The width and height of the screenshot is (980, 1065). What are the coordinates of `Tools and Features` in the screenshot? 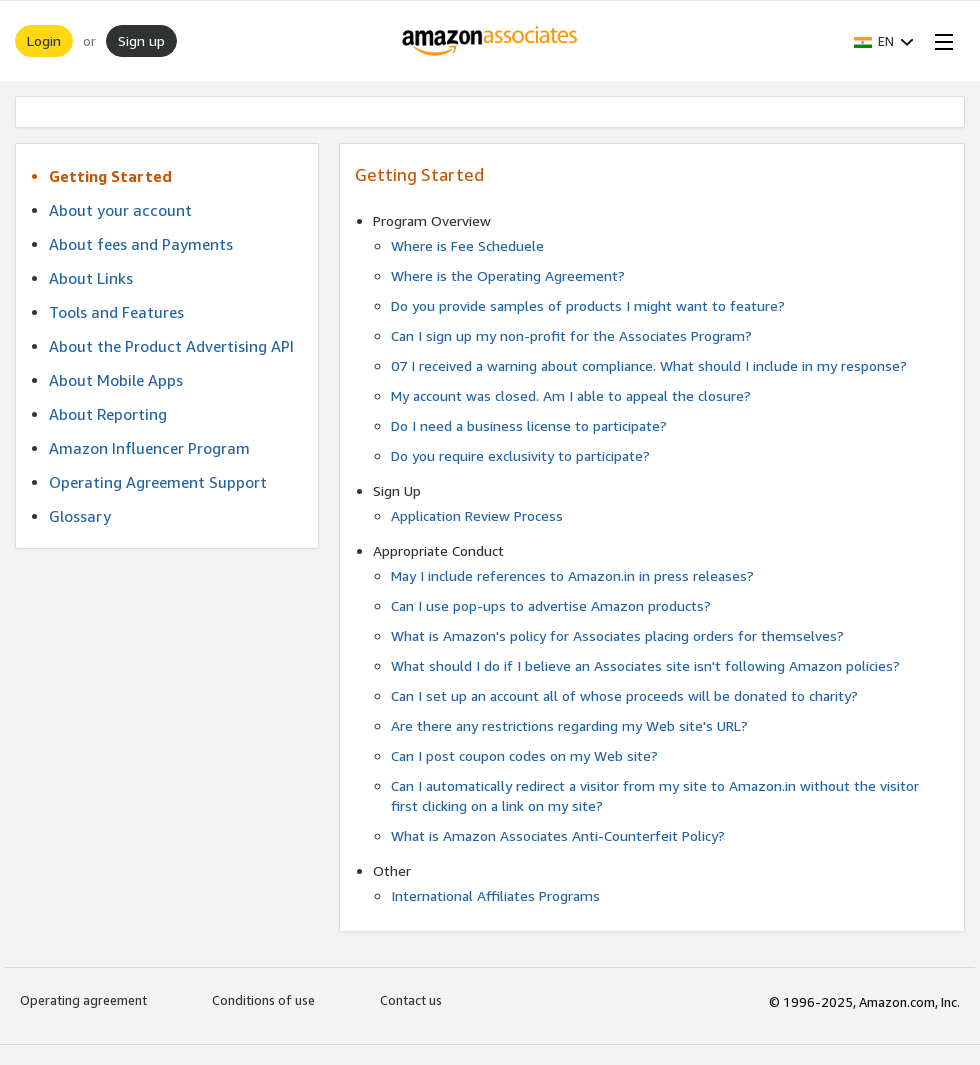 It's located at (116, 312).